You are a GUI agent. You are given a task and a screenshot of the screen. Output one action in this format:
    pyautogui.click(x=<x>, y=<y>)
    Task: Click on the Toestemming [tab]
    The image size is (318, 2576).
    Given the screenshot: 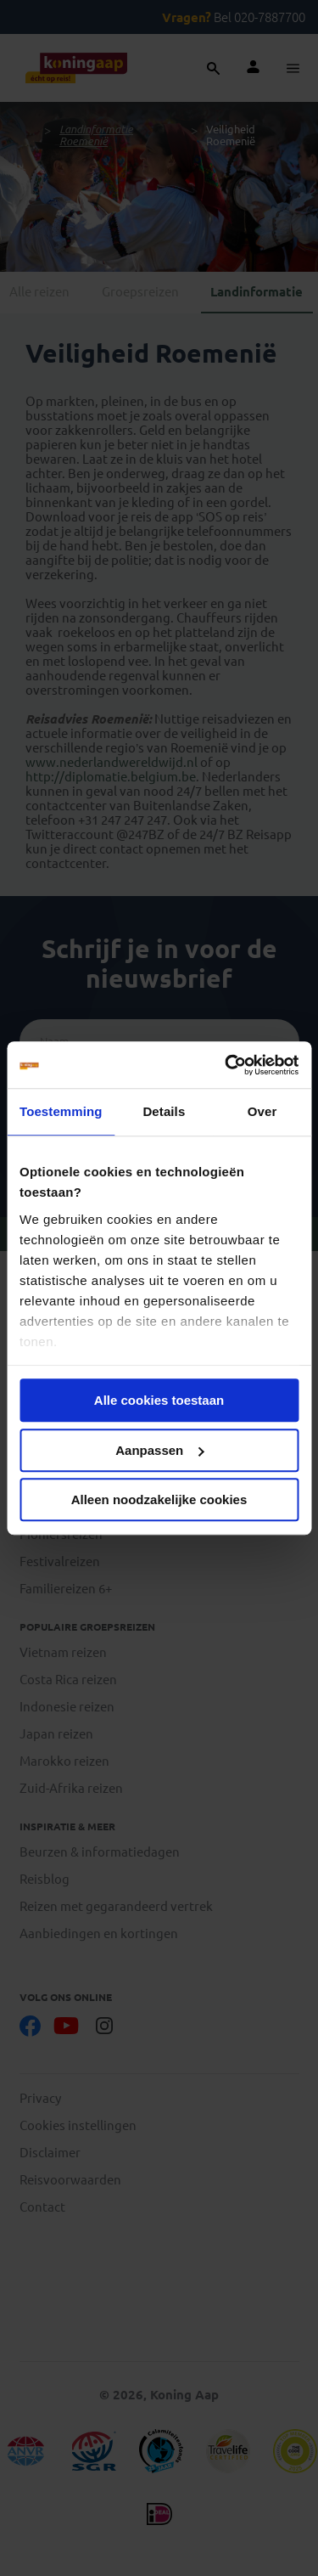 What is the action you would take?
    pyautogui.click(x=61, y=1111)
    